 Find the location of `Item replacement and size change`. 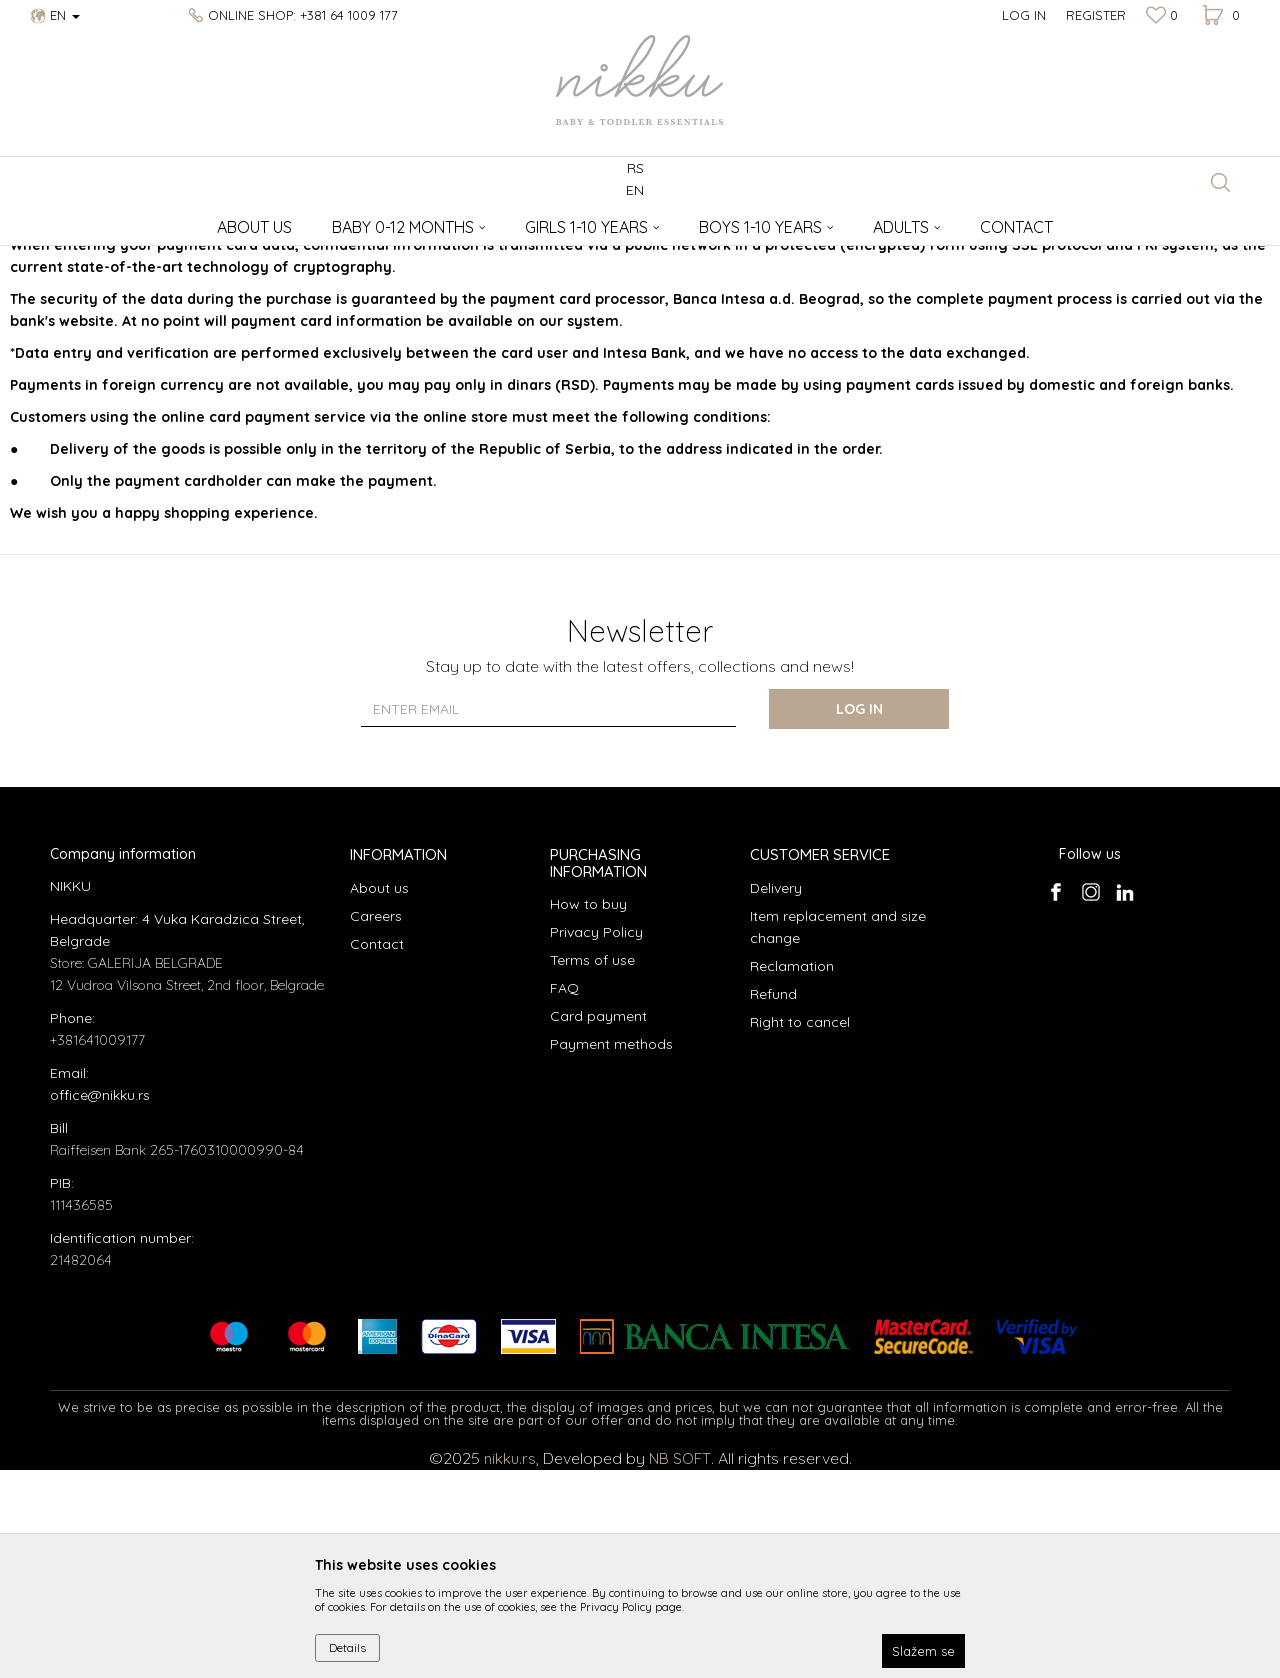

Item replacement and size change is located at coordinates (838, 1135).